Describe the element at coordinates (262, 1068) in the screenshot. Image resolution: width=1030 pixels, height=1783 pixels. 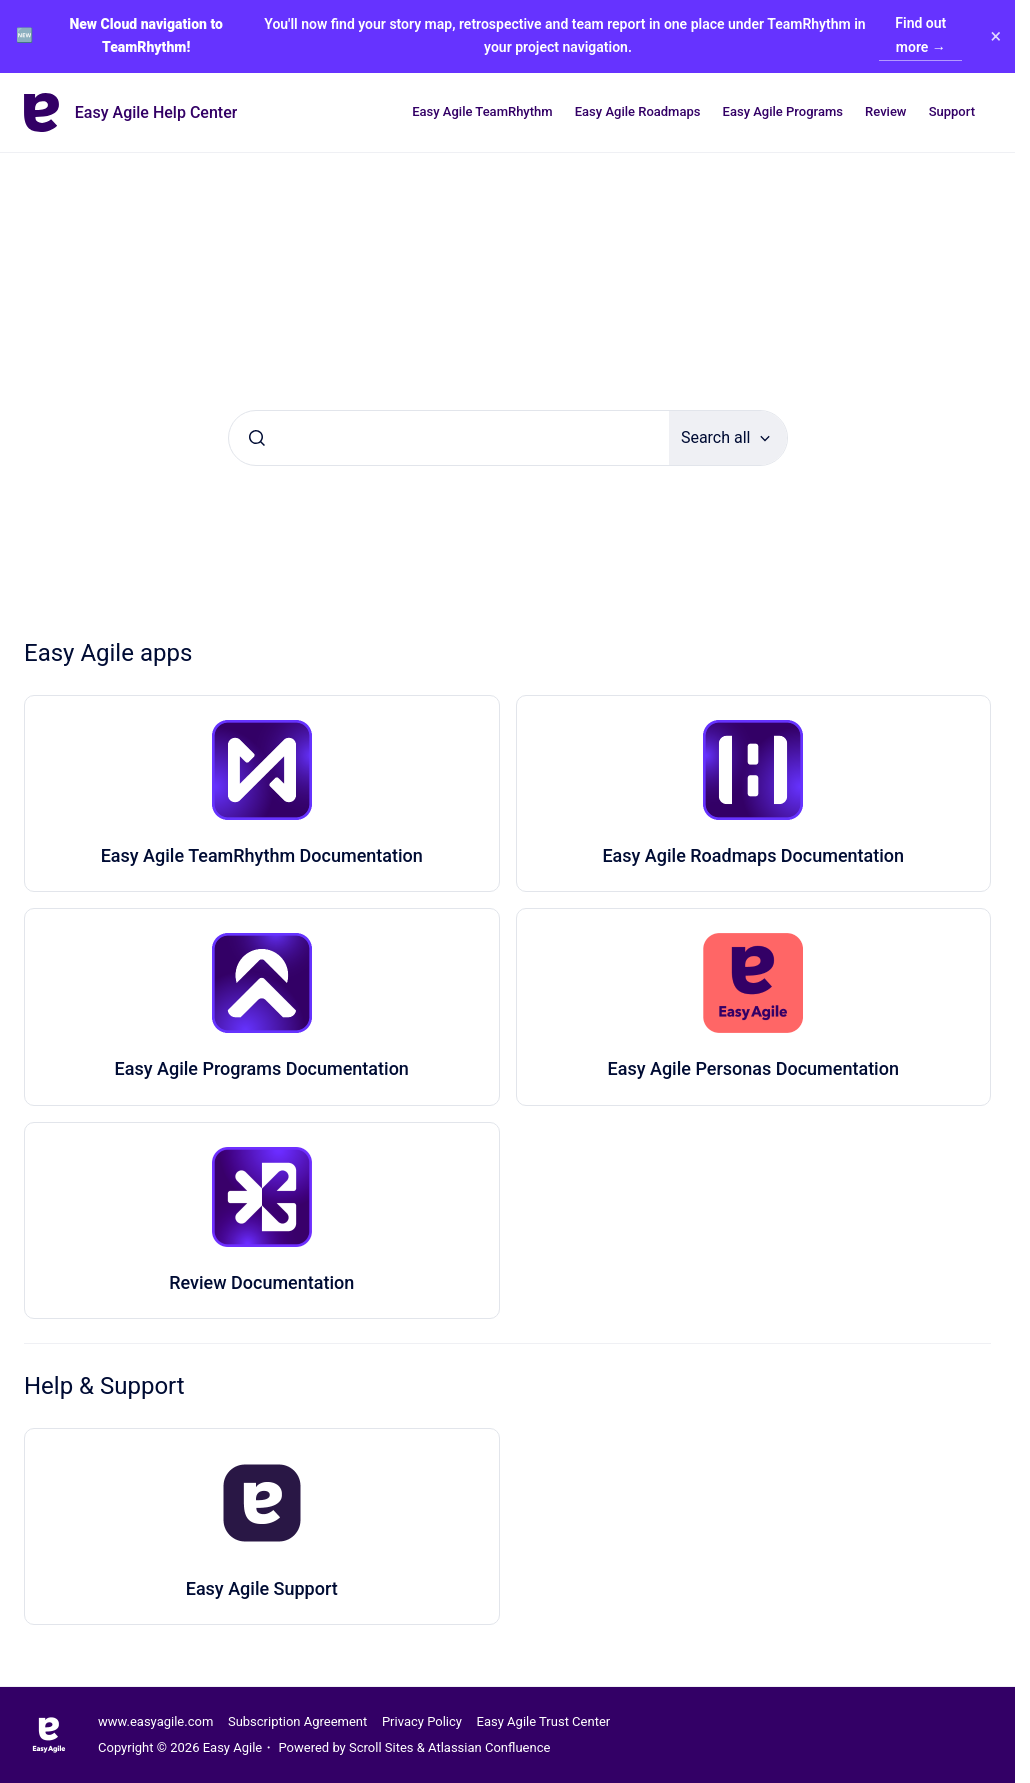
I see `Easy Agile Programs Documentation` at that location.